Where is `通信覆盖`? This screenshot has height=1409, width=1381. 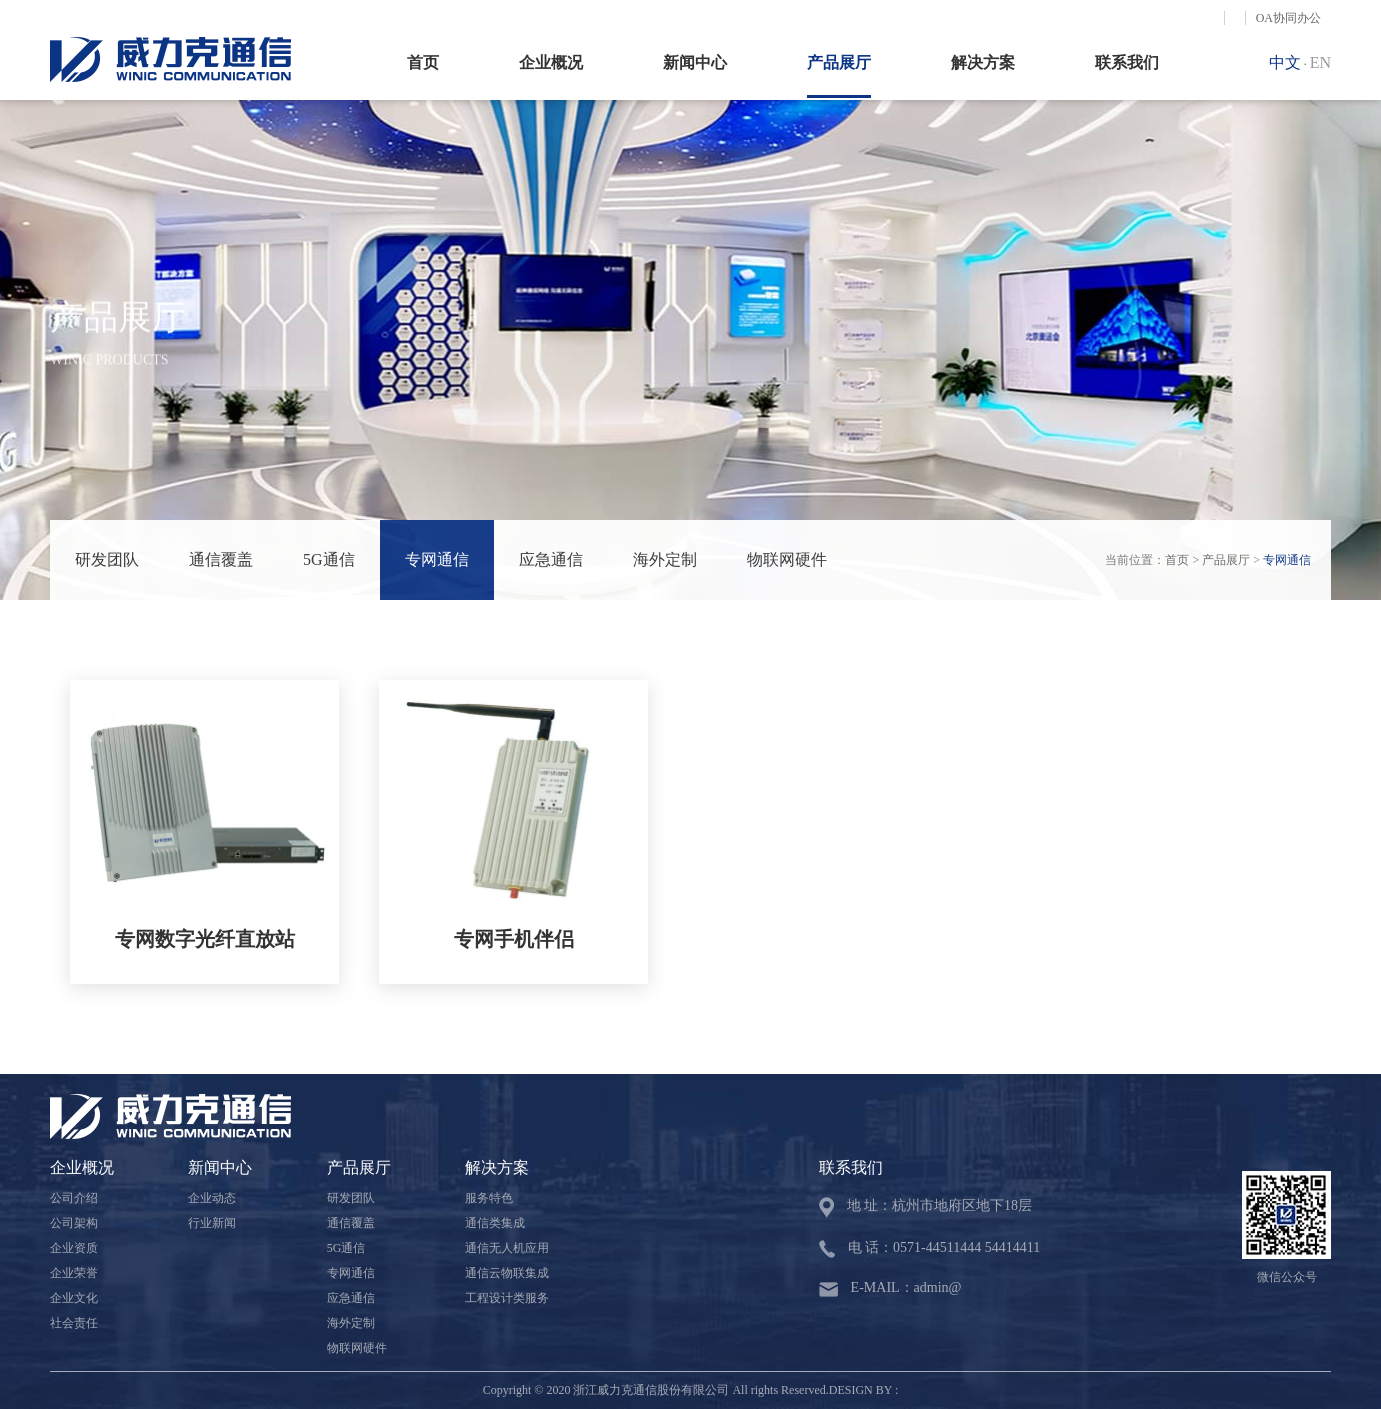 通信覆盖 is located at coordinates (221, 559).